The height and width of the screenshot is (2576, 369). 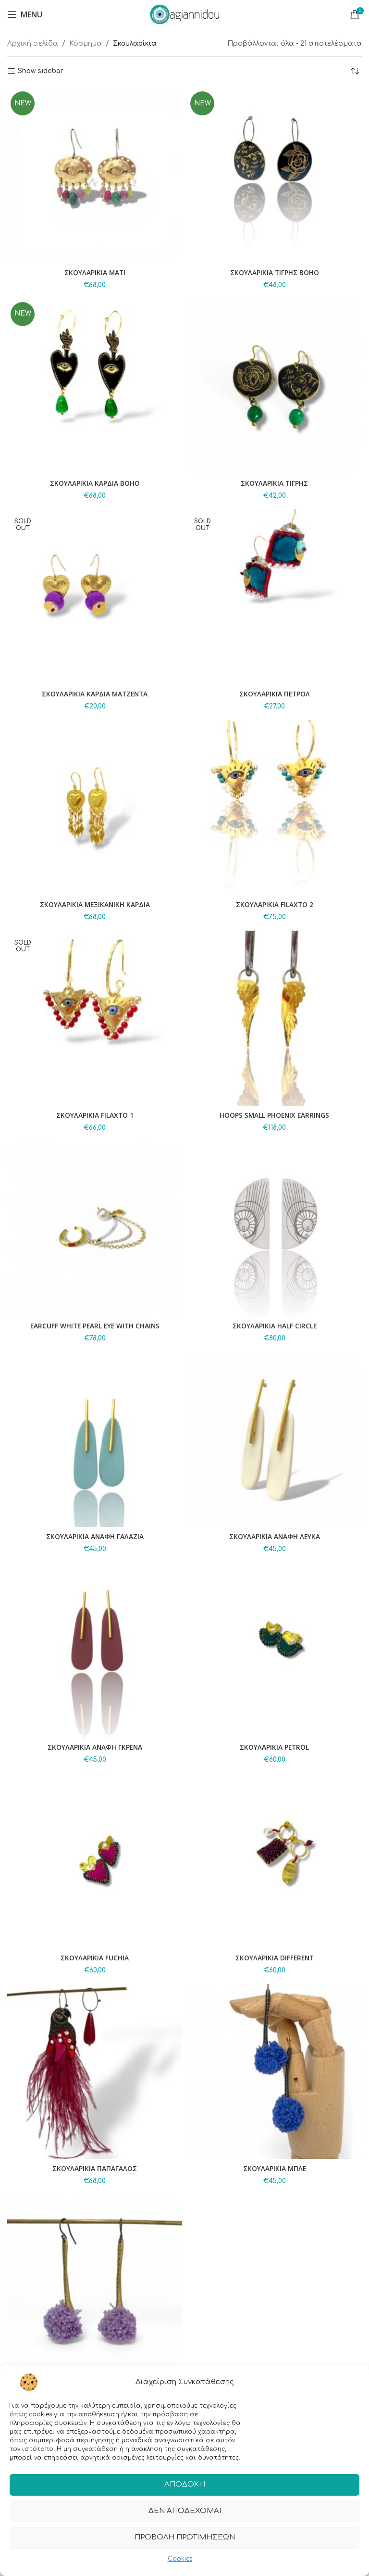 What do you see at coordinates (95, 272) in the screenshot?
I see `ΣΚΟΥΛΑΡΙΚΙΑ ΜΑΤΙ` at bounding box center [95, 272].